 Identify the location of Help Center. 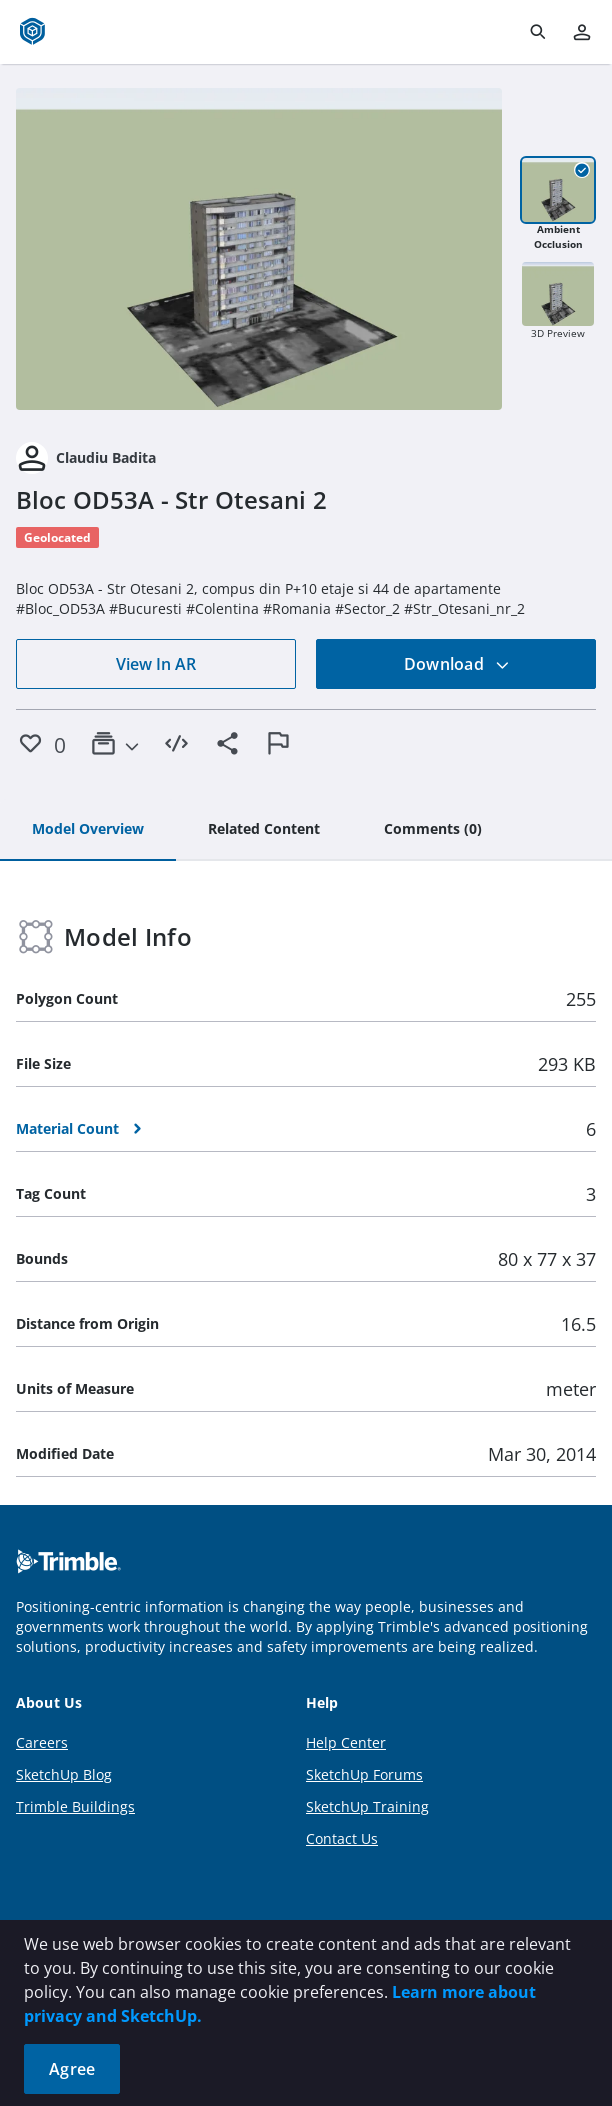
(346, 1742).